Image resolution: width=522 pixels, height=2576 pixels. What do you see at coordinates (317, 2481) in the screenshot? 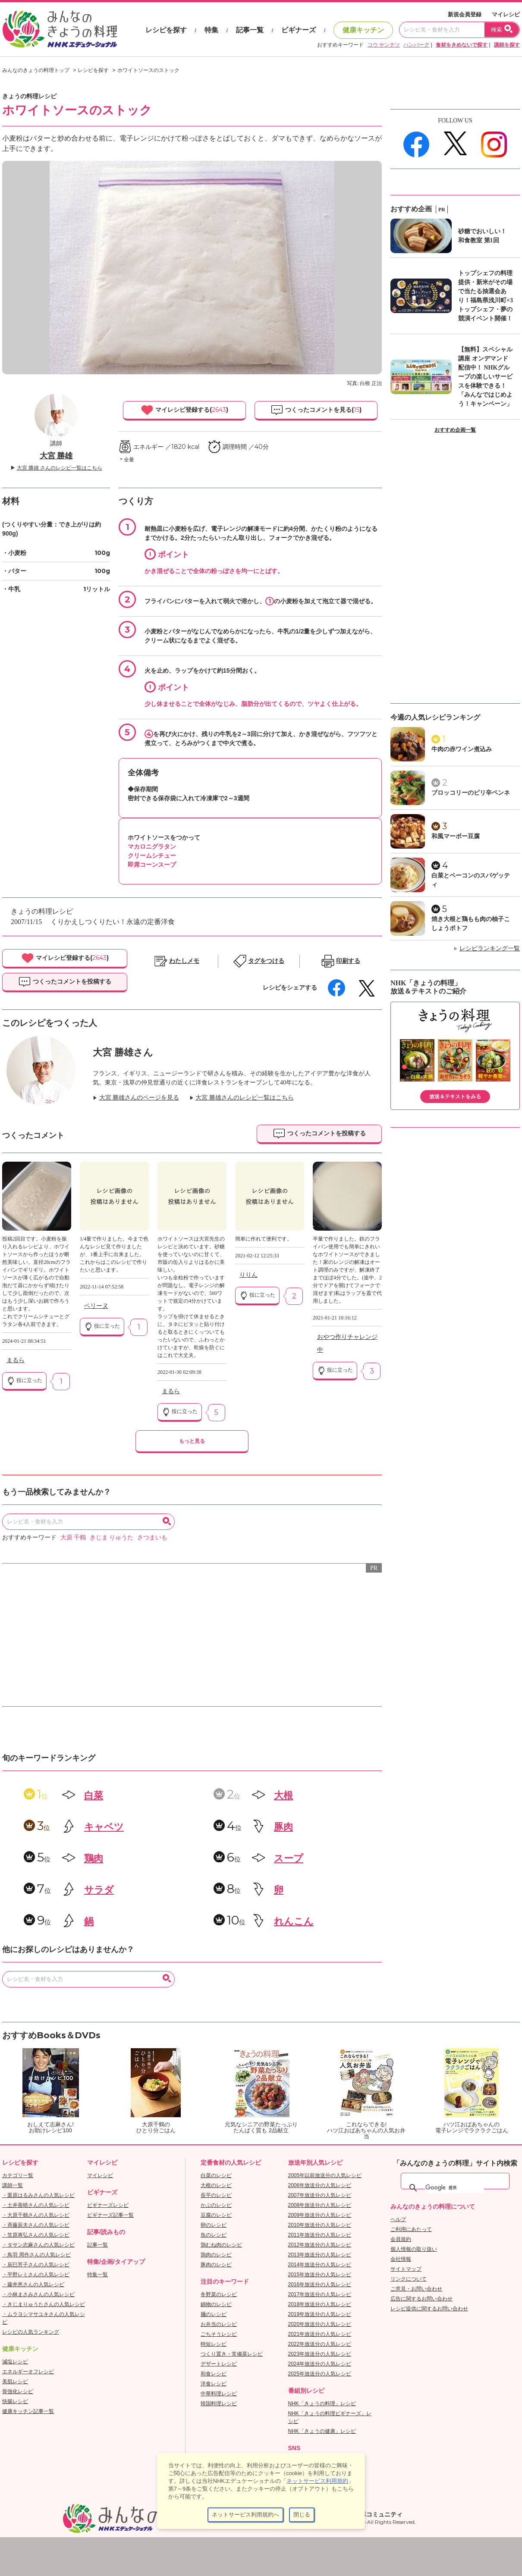
I see `ネットサービス利用規約` at bounding box center [317, 2481].